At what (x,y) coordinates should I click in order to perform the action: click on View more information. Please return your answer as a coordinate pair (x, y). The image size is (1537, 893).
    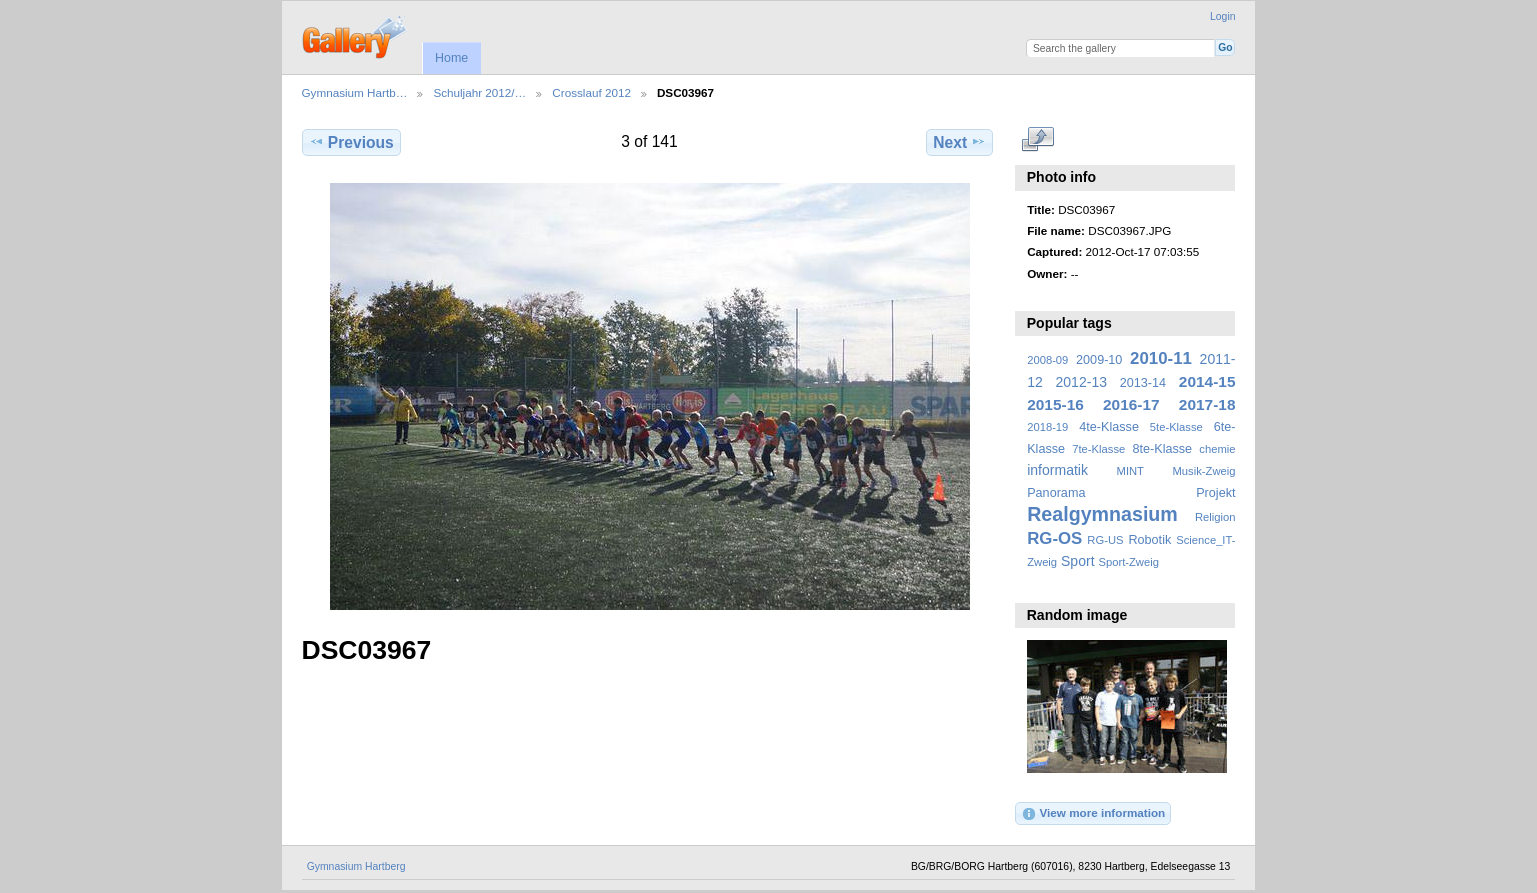
    Looking at the image, I should click on (1093, 814).